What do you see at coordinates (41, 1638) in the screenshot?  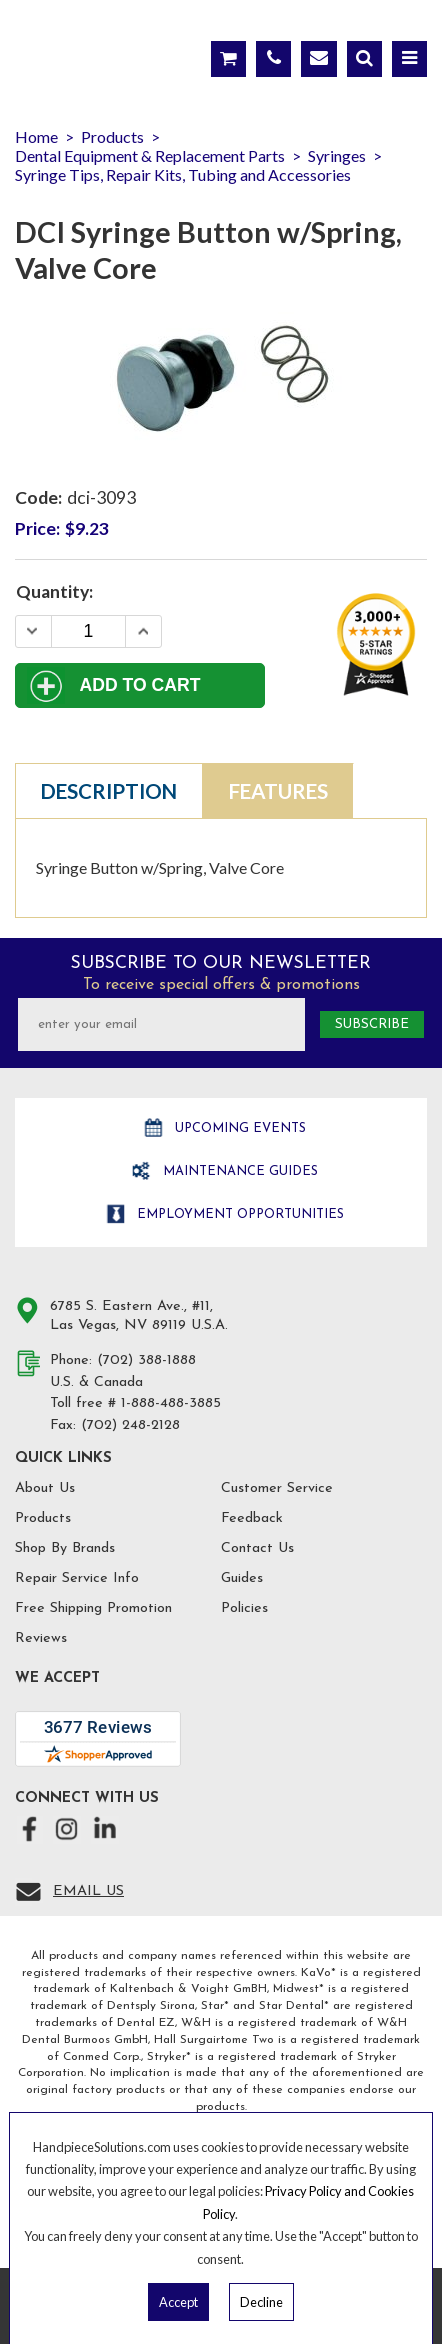 I see `Reviews` at bounding box center [41, 1638].